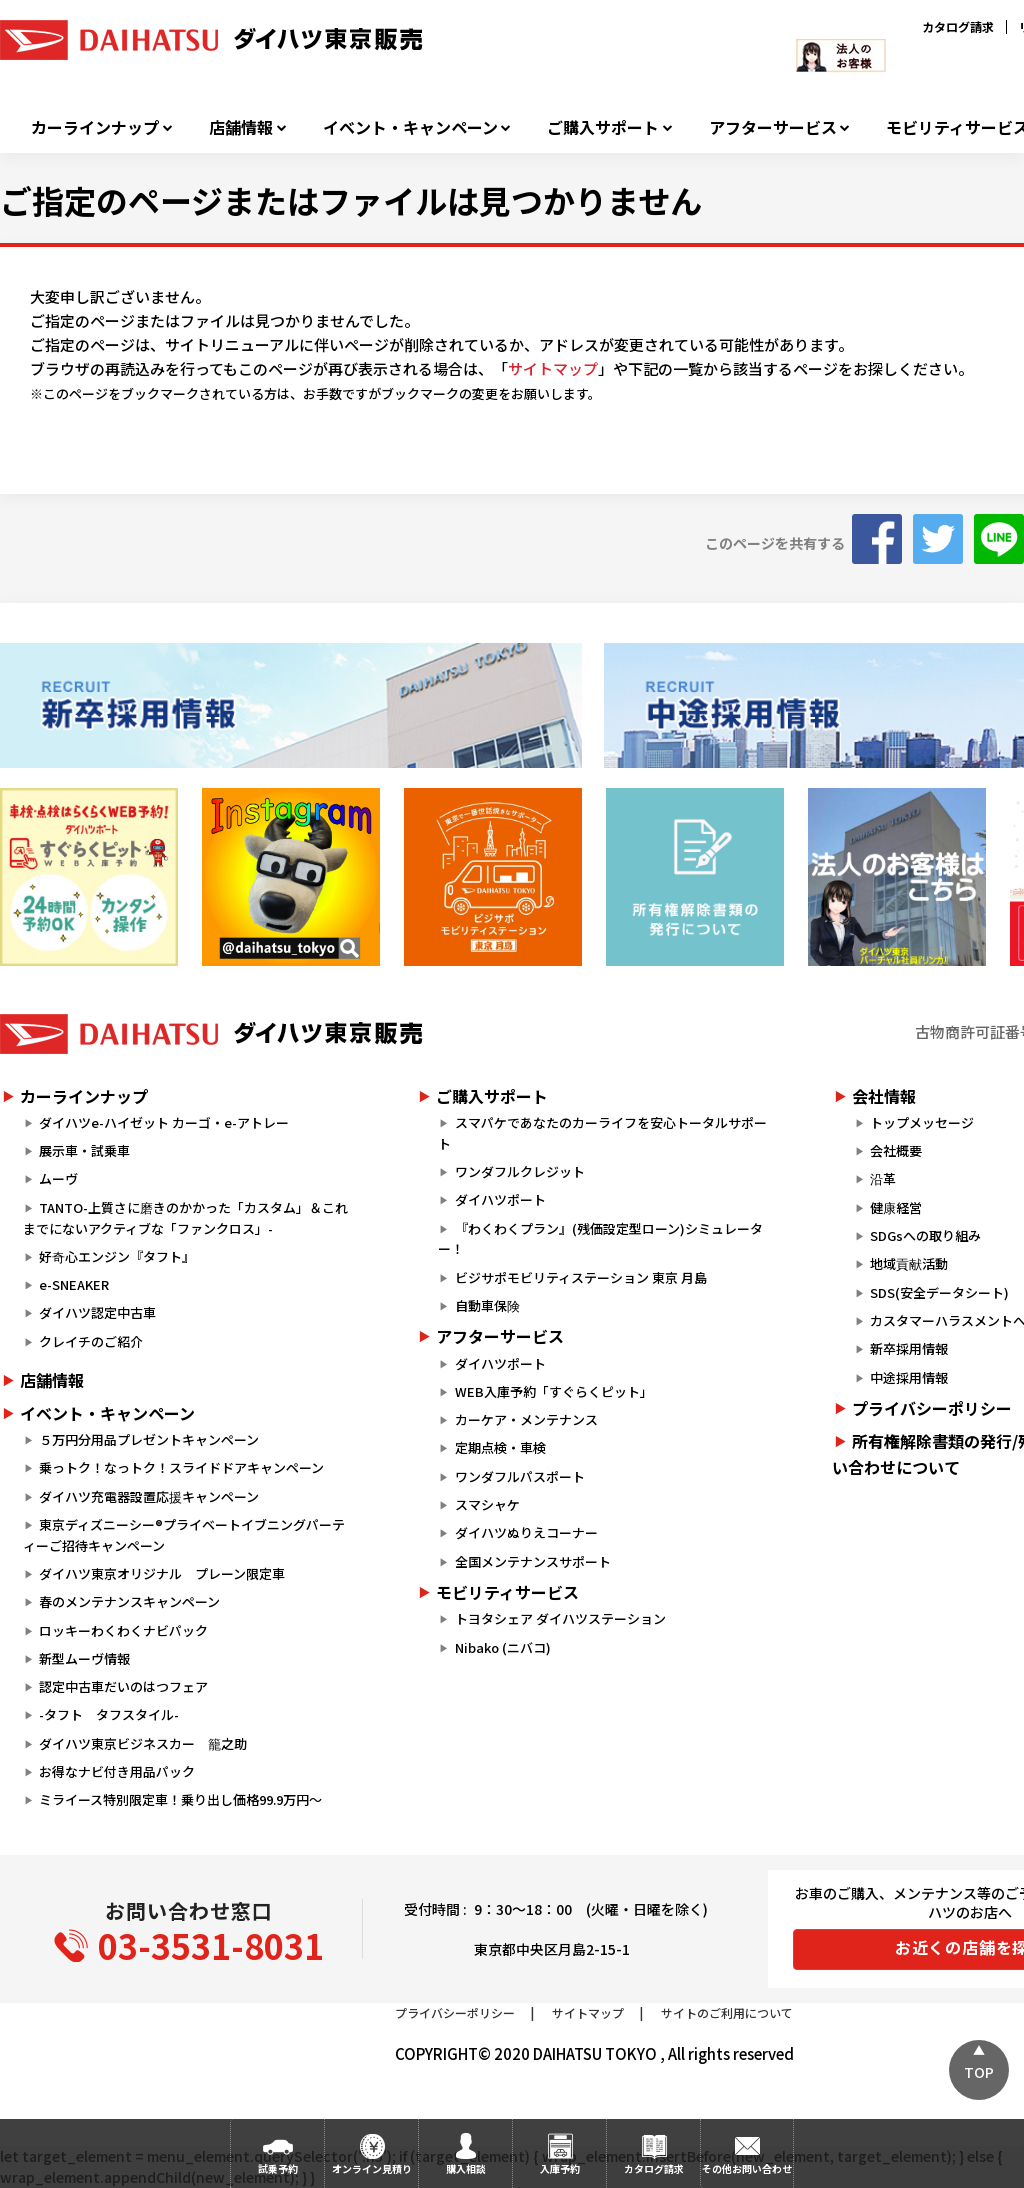 This screenshot has width=1024, height=2188. Describe the element at coordinates (560, 1618) in the screenshot. I see `トヨタシェア ダイハツステーション` at that location.